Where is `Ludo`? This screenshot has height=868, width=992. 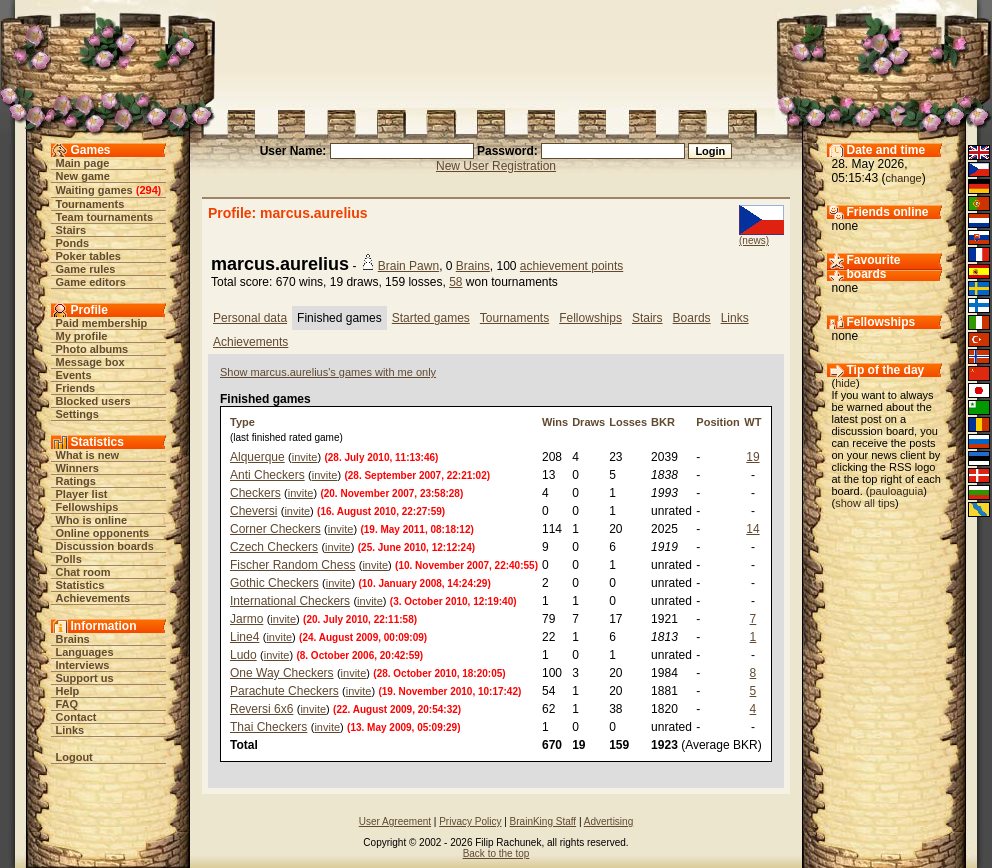
Ludo is located at coordinates (243, 655).